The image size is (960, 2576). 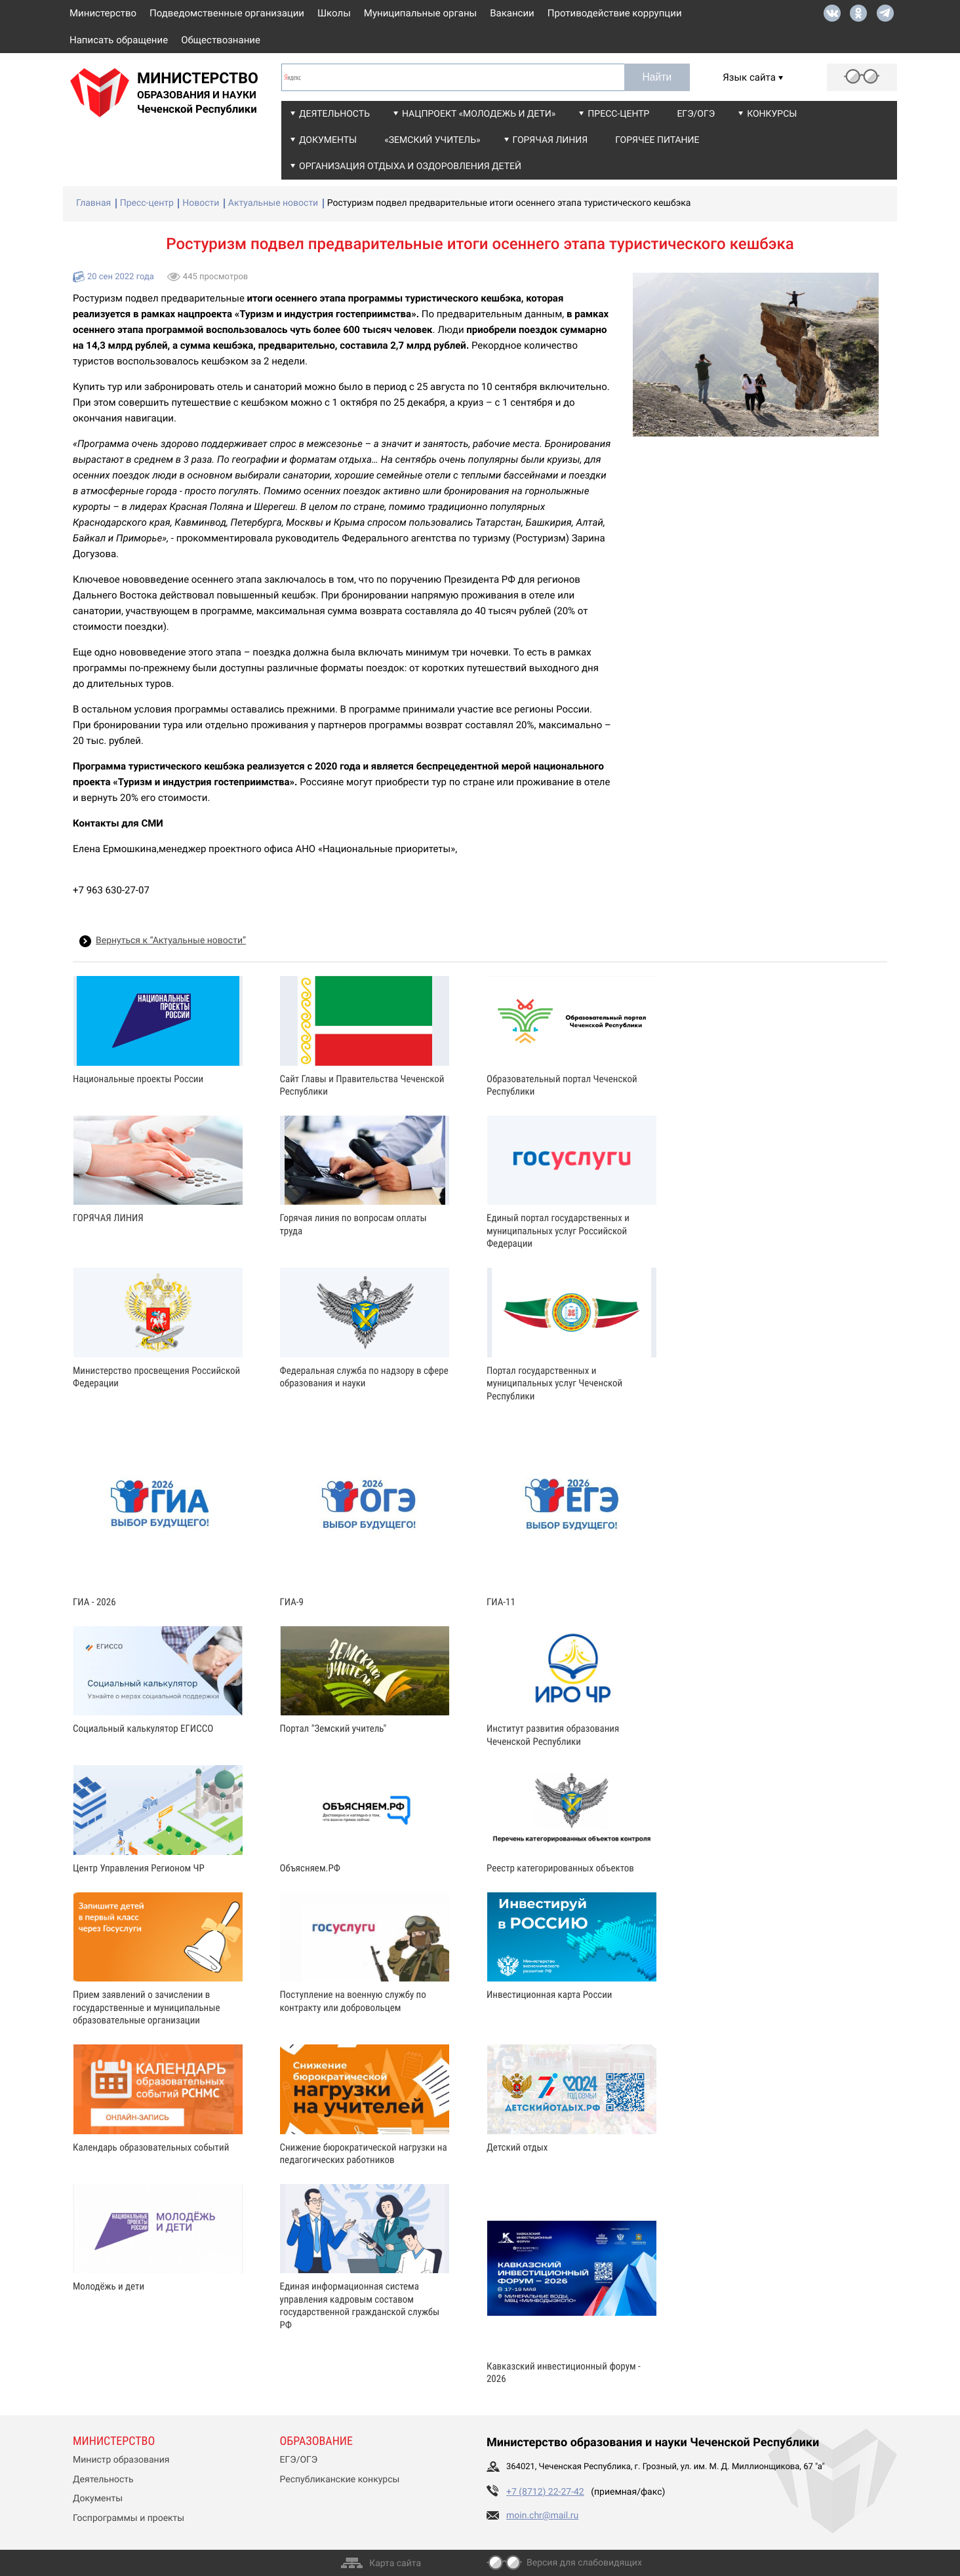 What do you see at coordinates (432, 140) in the screenshot?
I see `«Земский учитель»` at bounding box center [432, 140].